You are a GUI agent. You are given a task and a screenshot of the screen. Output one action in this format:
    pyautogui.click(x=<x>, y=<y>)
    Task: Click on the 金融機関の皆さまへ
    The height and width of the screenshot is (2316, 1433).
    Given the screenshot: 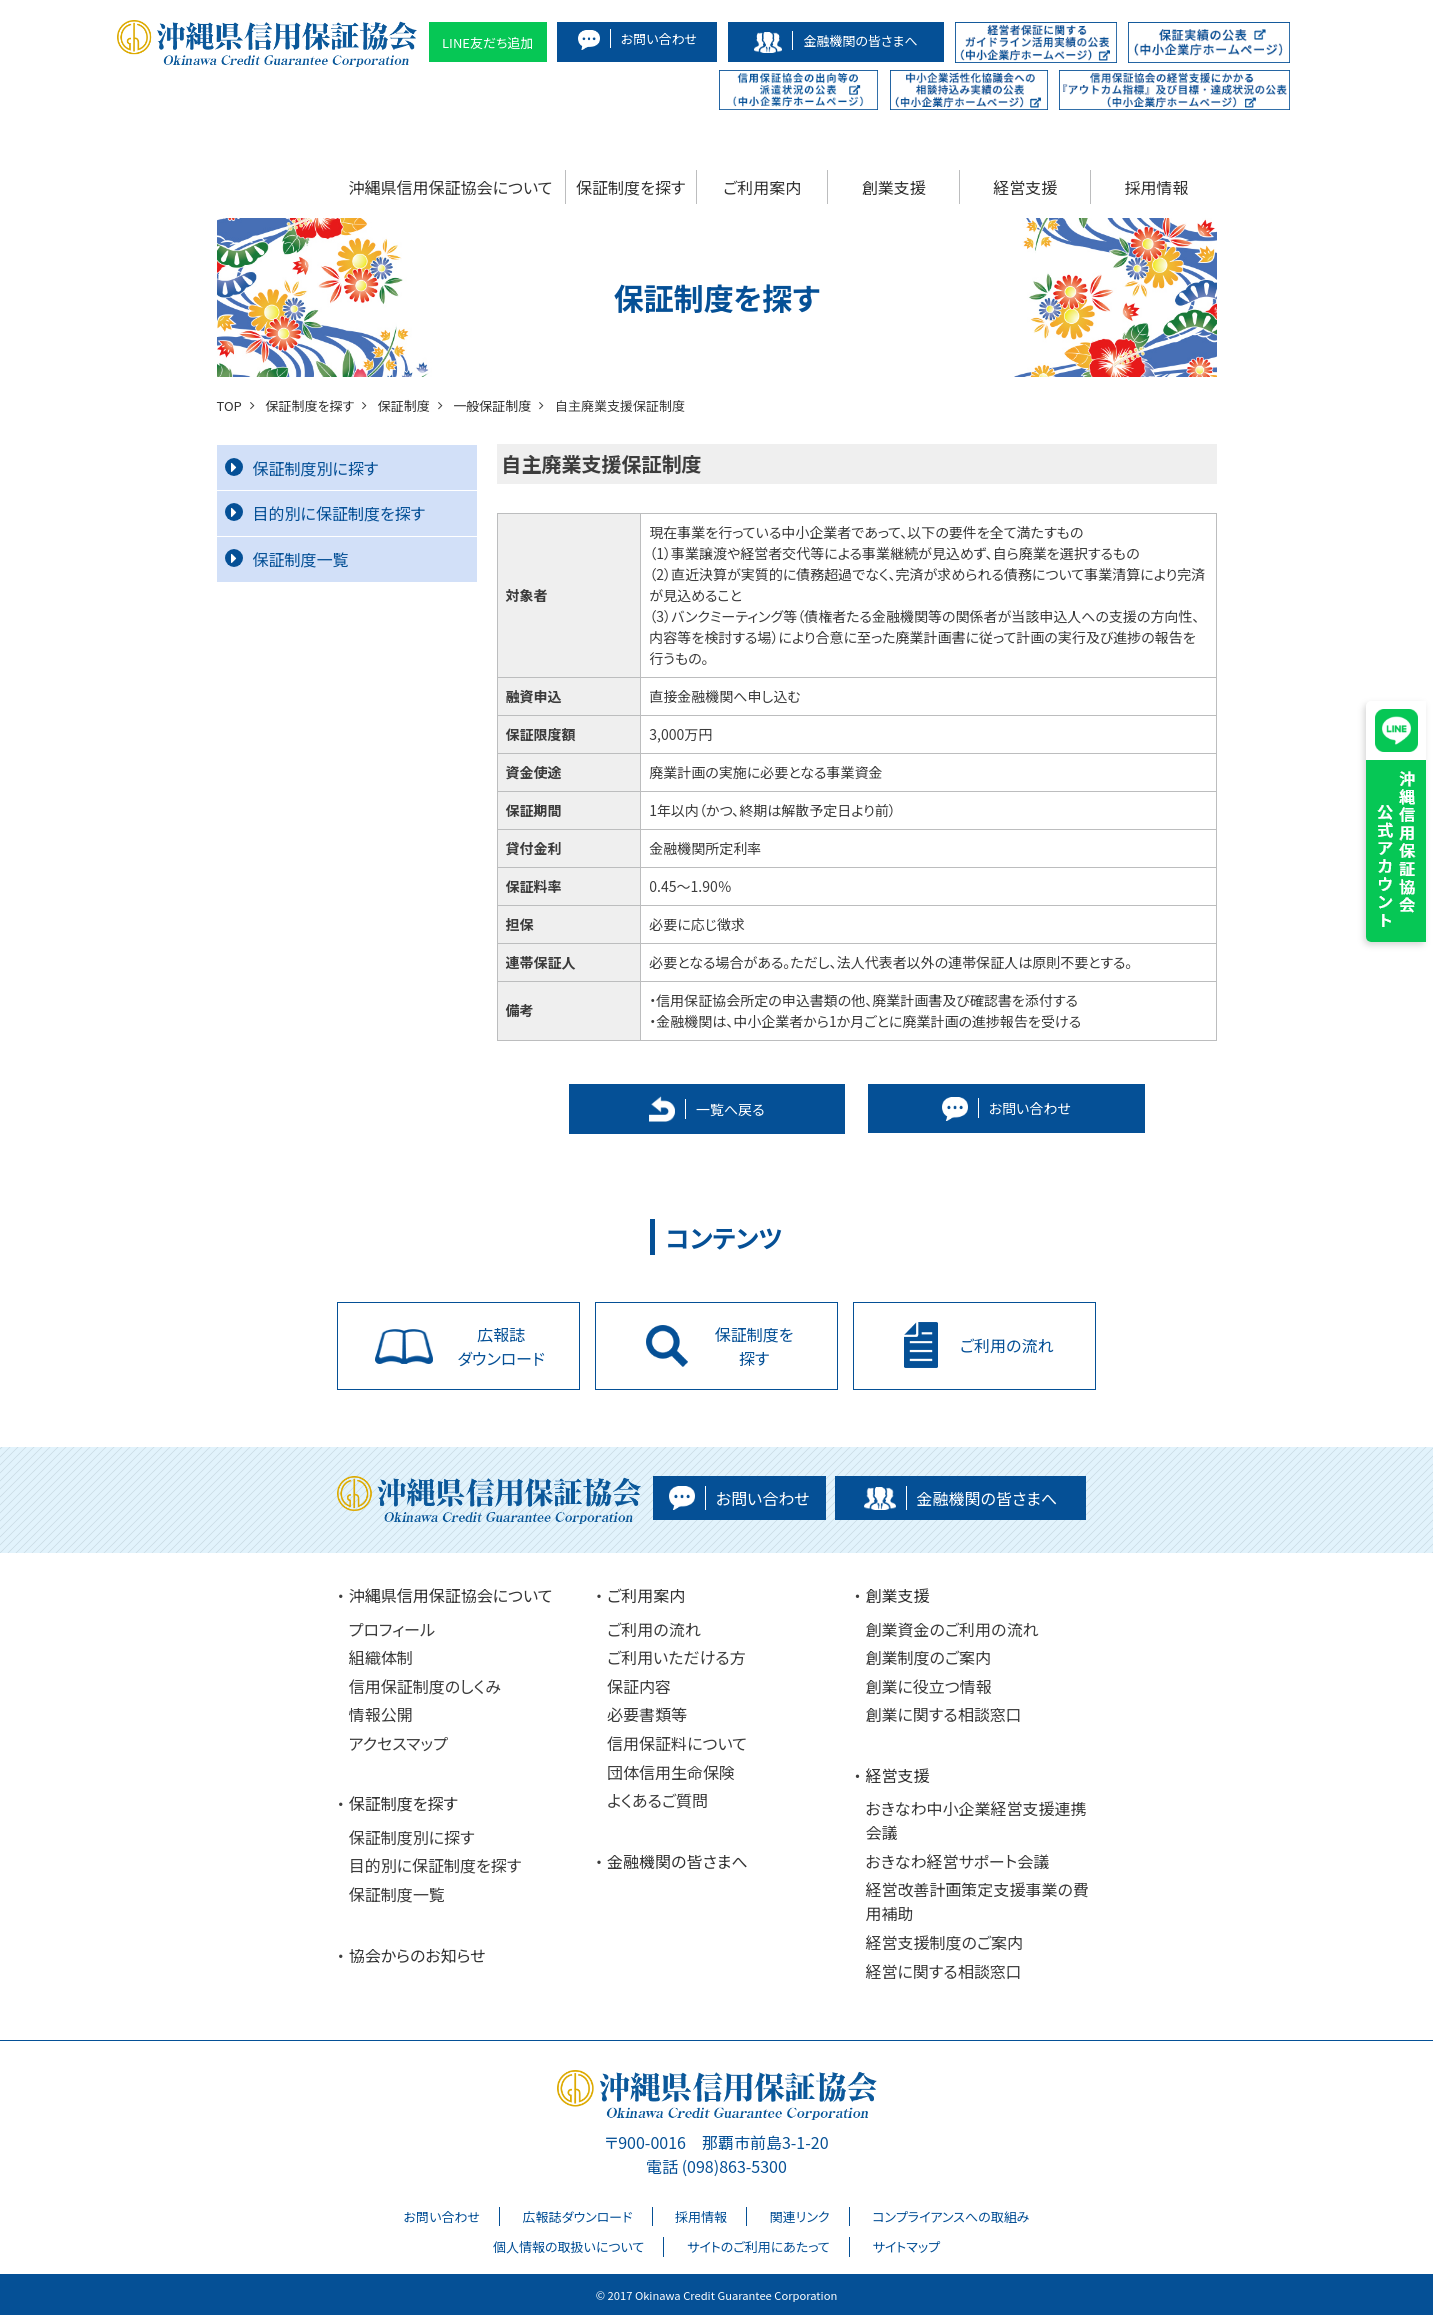 What is the action you would take?
    pyautogui.click(x=677, y=1862)
    